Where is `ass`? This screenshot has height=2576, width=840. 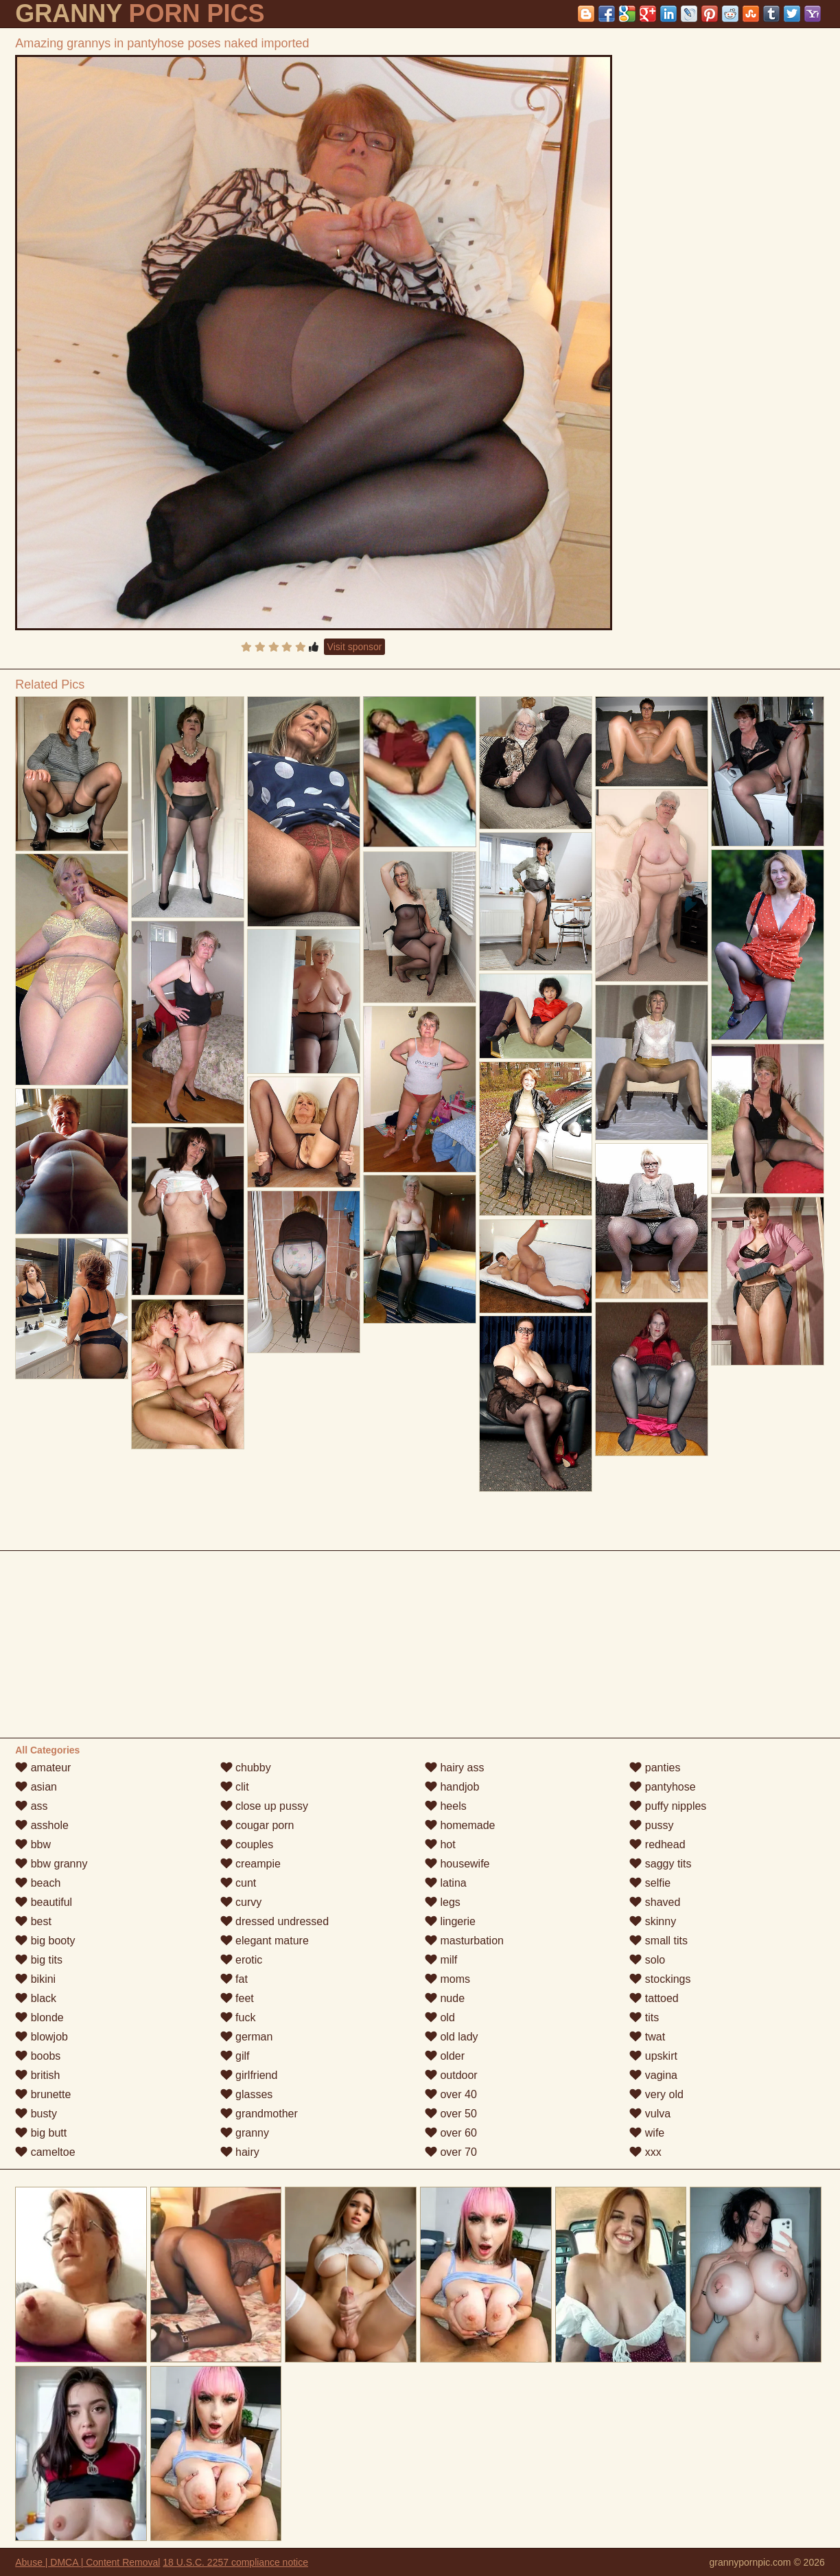 ass is located at coordinates (31, 1806).